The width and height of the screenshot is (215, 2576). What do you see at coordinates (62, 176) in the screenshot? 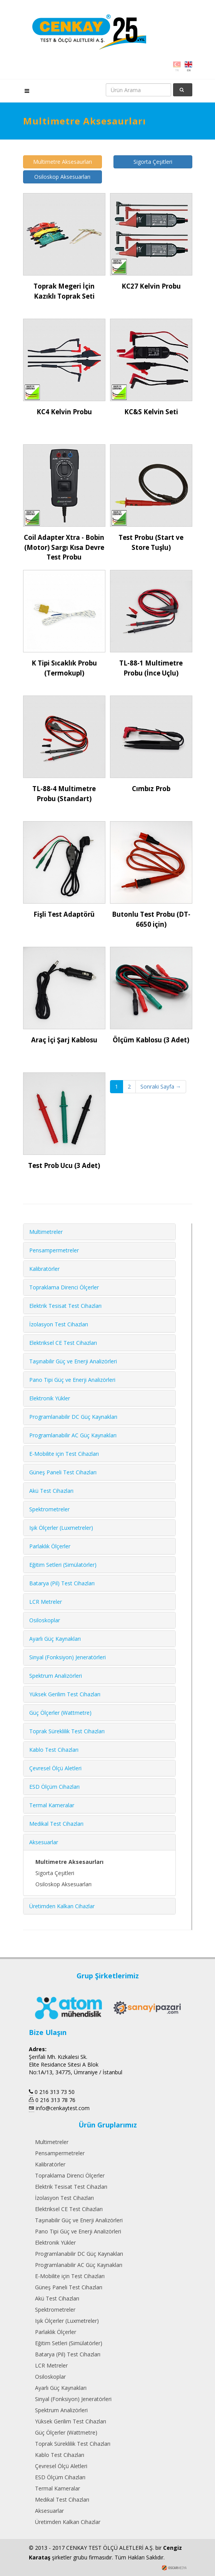
I see `Osiloskop Aksesuarları` at bounding box center [62, 176].